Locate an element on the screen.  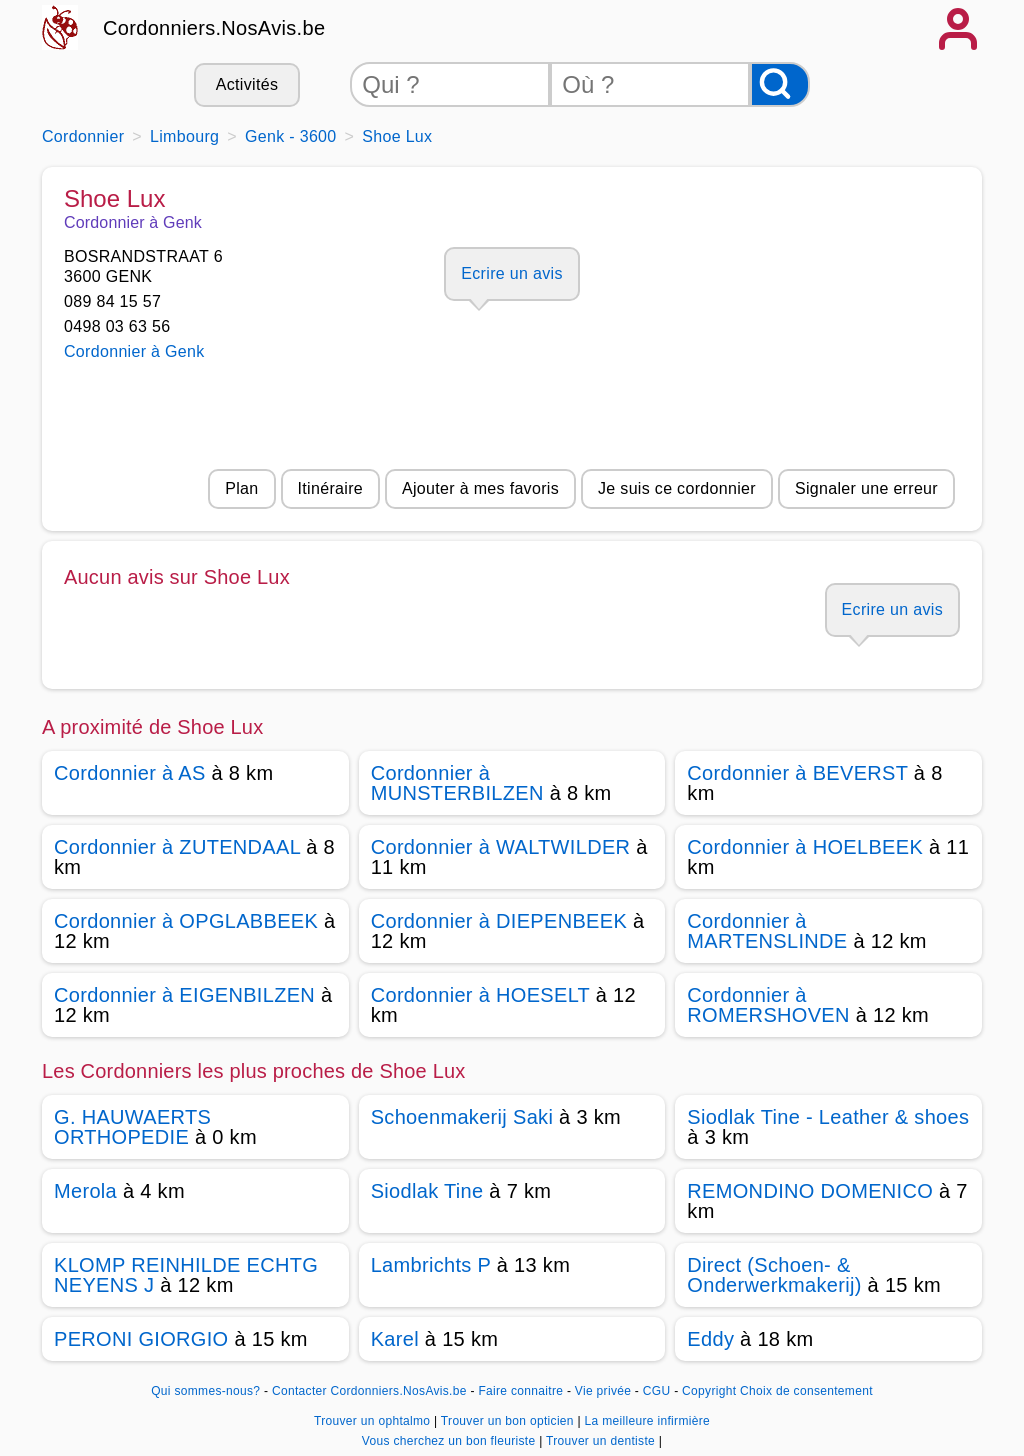
Schoenmakerij Saki is located at coordinates (462, 1117).